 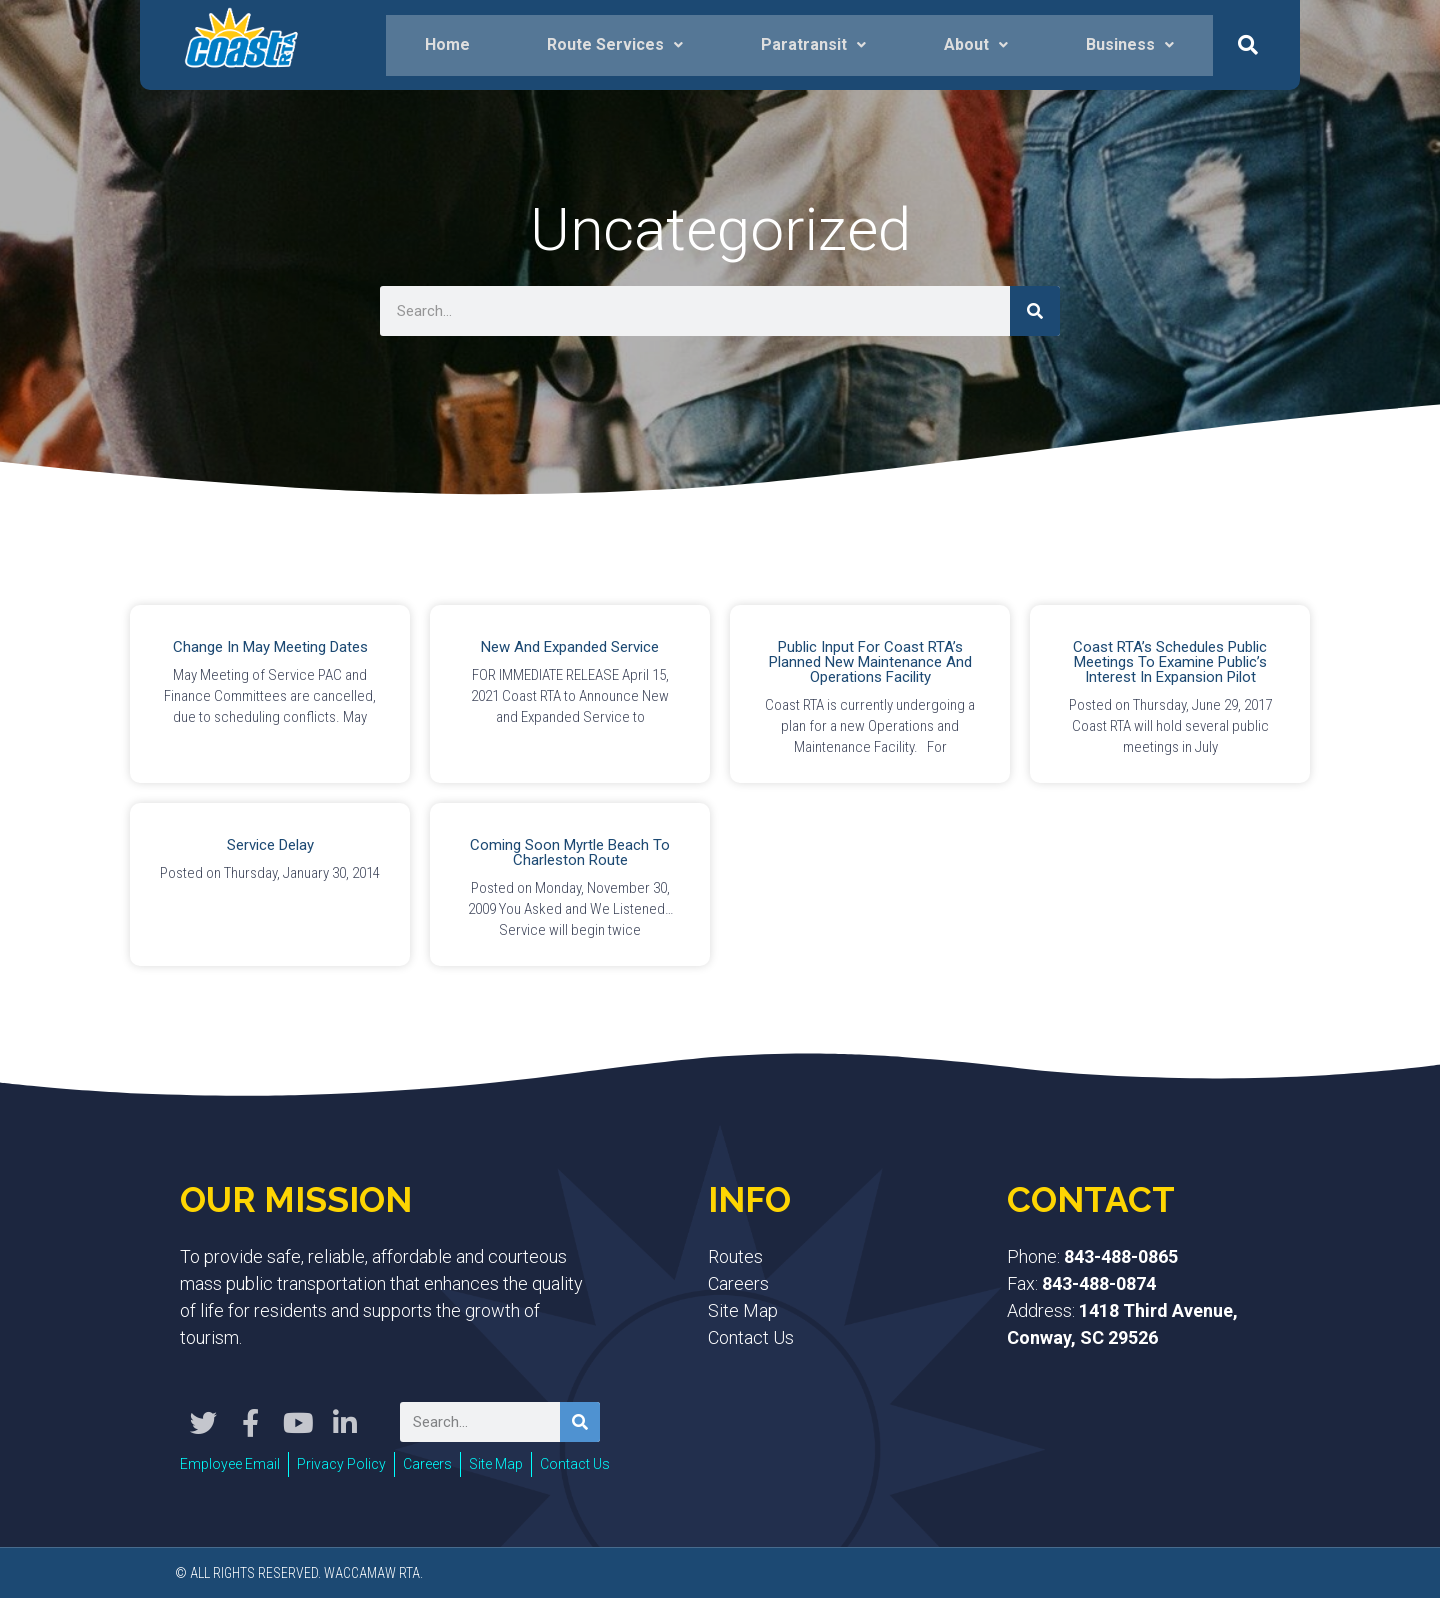 I want to click on Service Delay, so click(x=270, y=845).